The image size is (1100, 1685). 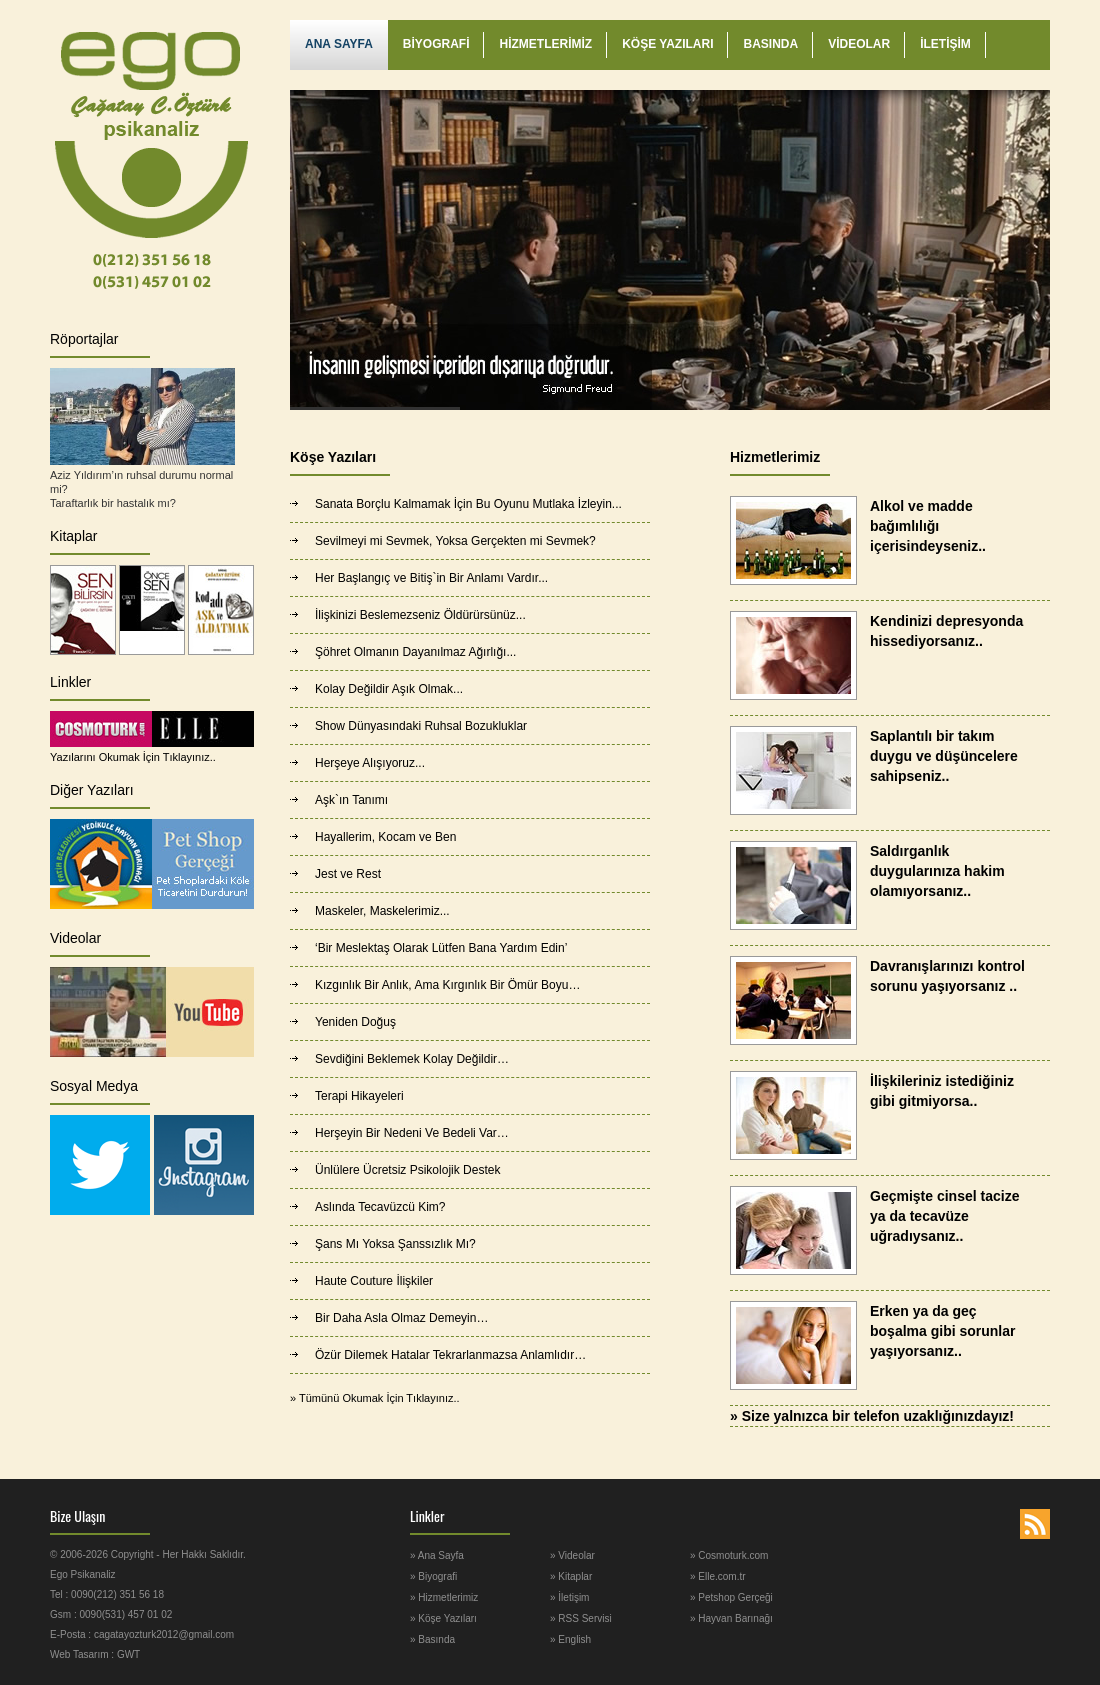 I want to click on » Basında, so click(x=432, y=1639).